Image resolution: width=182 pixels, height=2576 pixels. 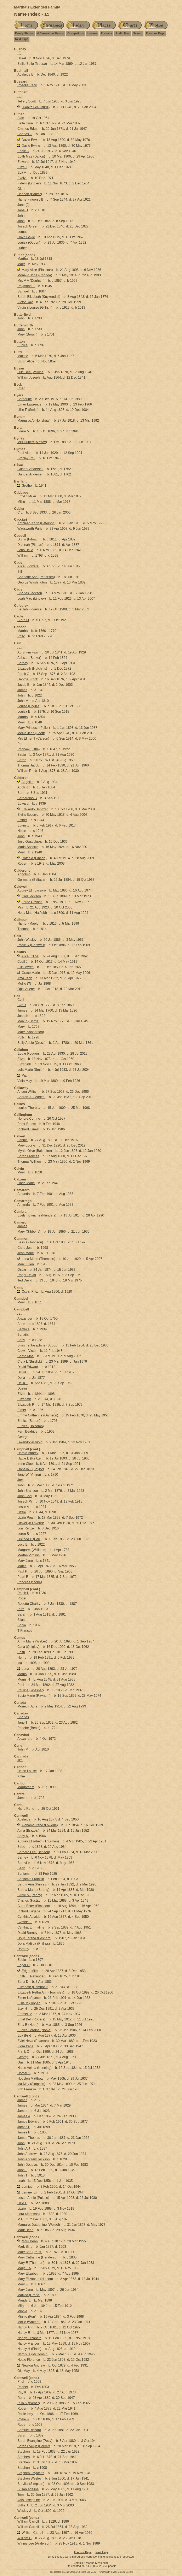 What do you see at coordinates (34, 2543) in the screenshot?
I see `Winnie Lee (Anderson)` at bounding box center [34, 2543].